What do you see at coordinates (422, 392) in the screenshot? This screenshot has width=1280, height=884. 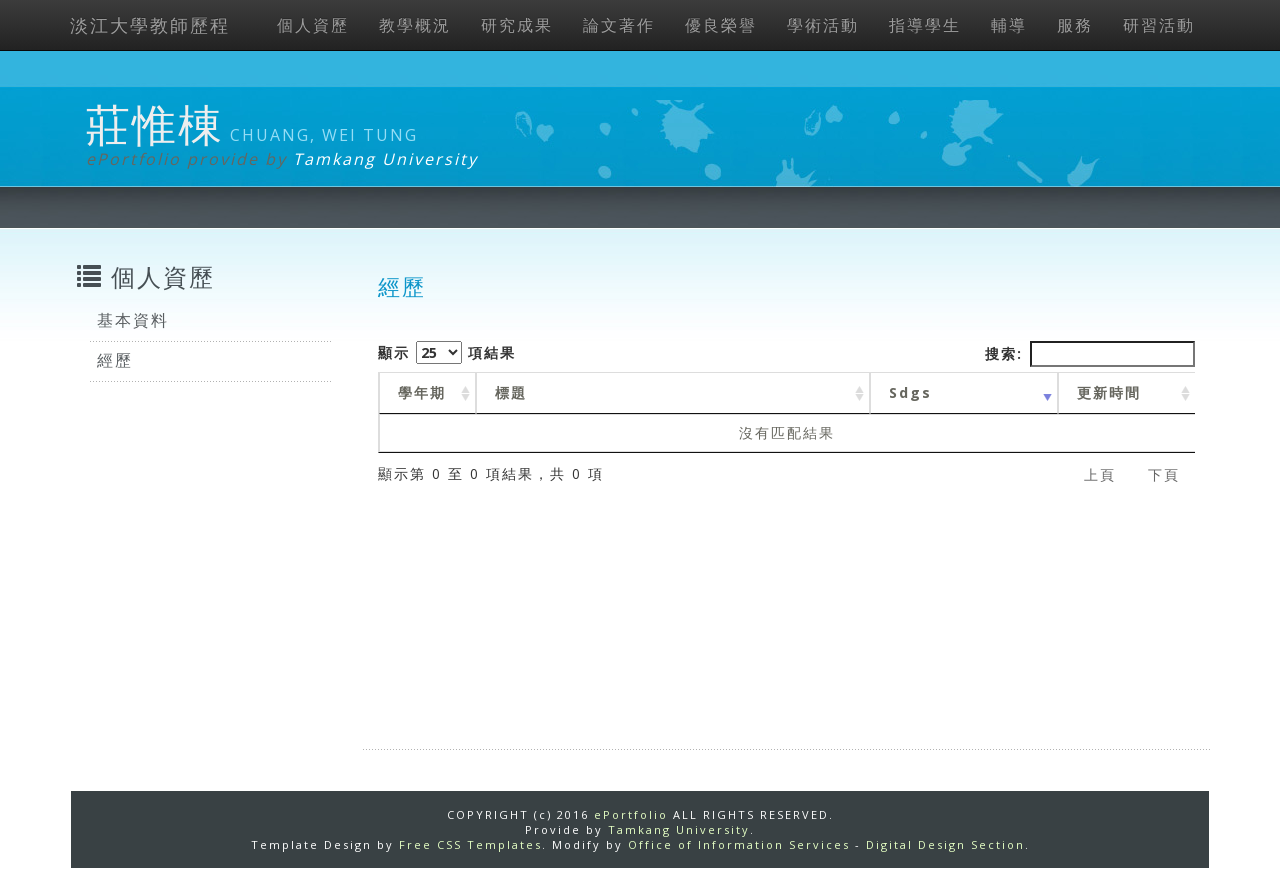 I see `學年期 [學年期 : activate to sort column ascending]` at bounding box center [422, 392].